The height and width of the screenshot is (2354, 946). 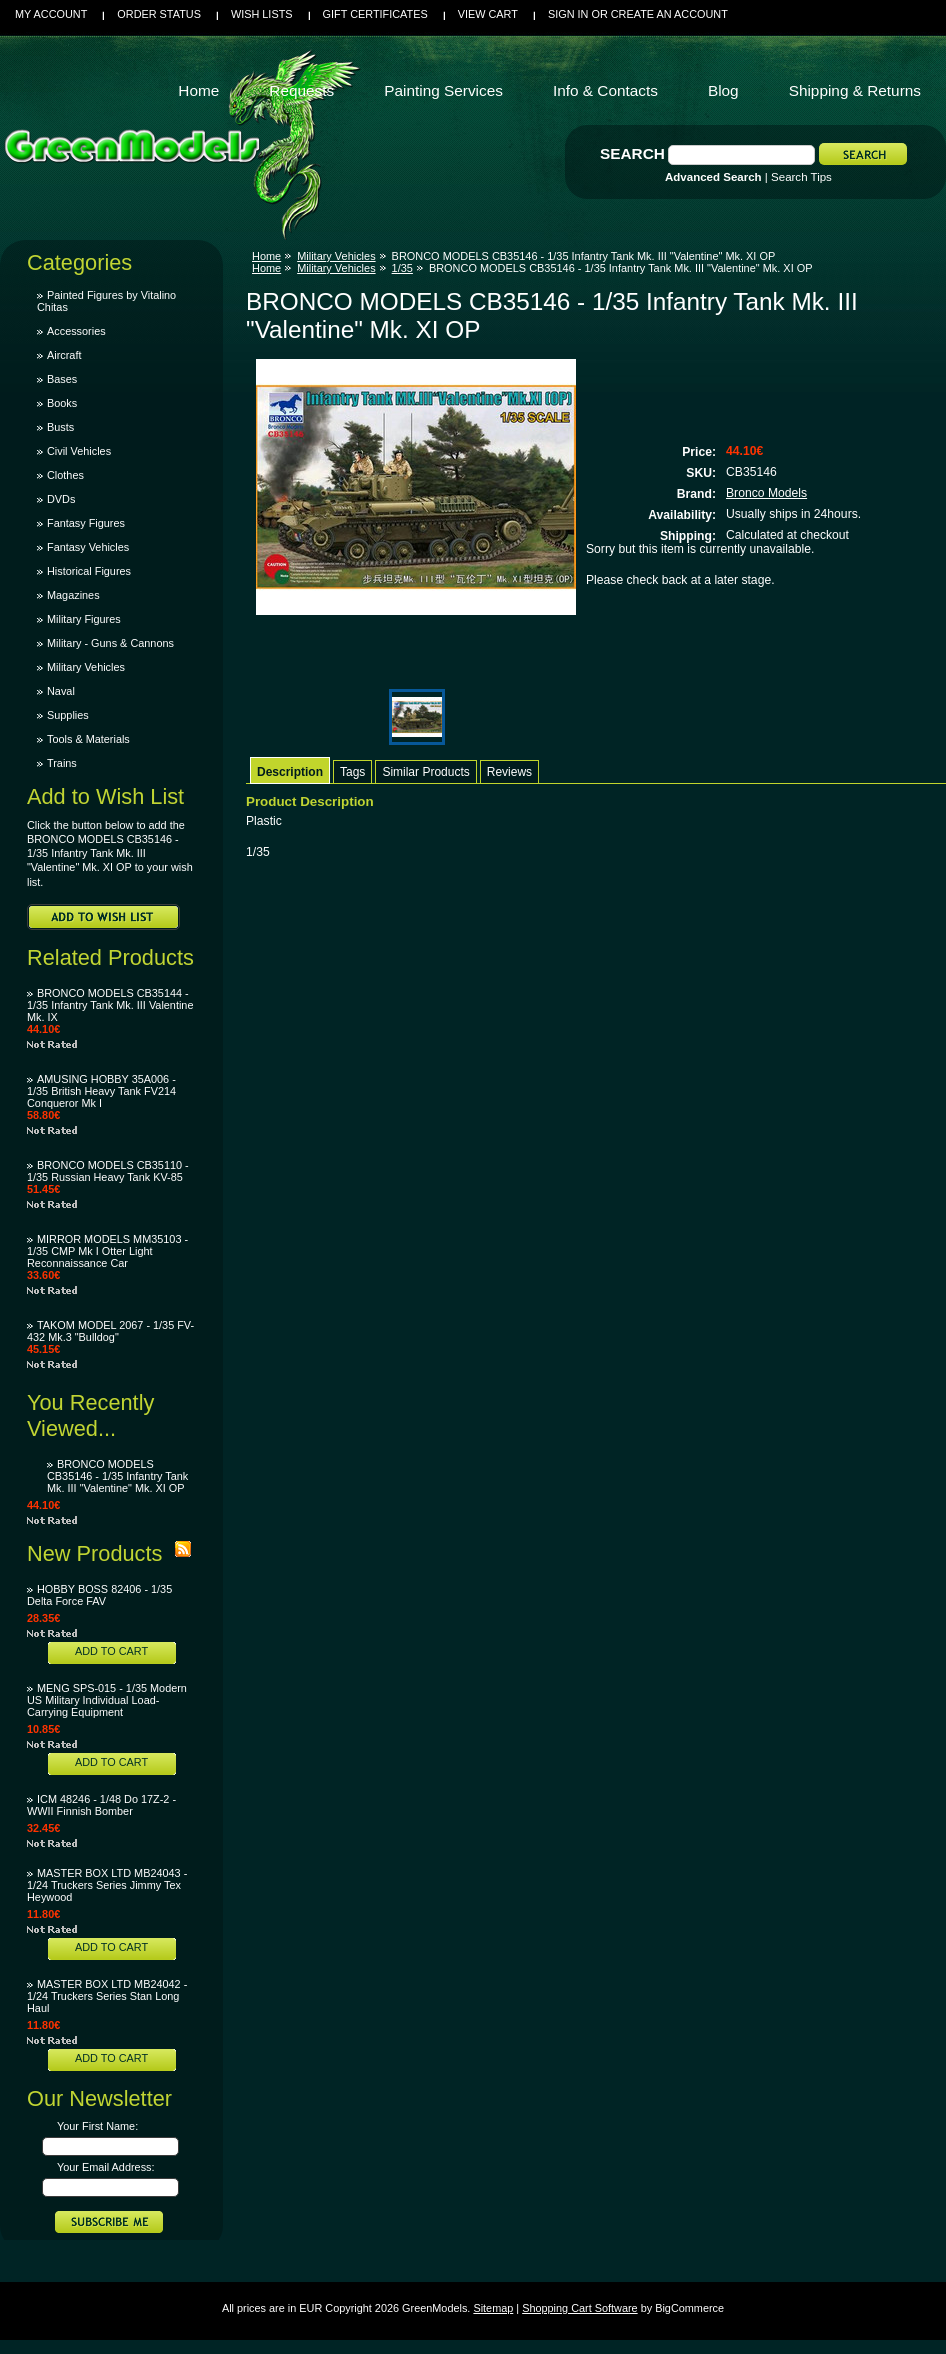 I want to click on Fantasy Vehicles, so click(x=88, y=547).